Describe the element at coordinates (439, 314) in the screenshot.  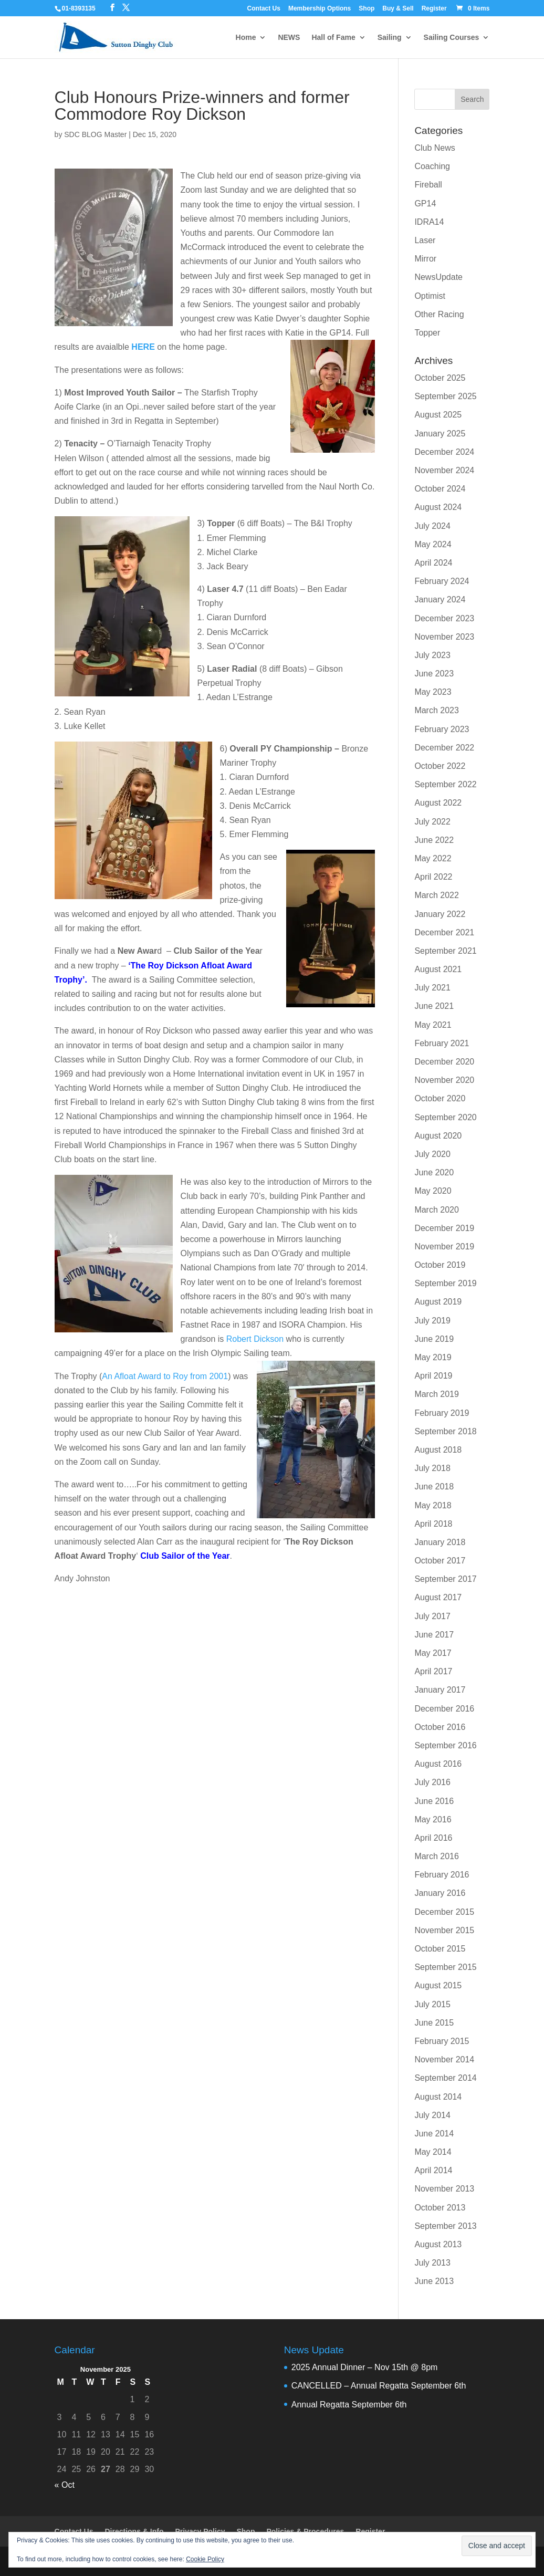
I see `Other Racing` at that location.